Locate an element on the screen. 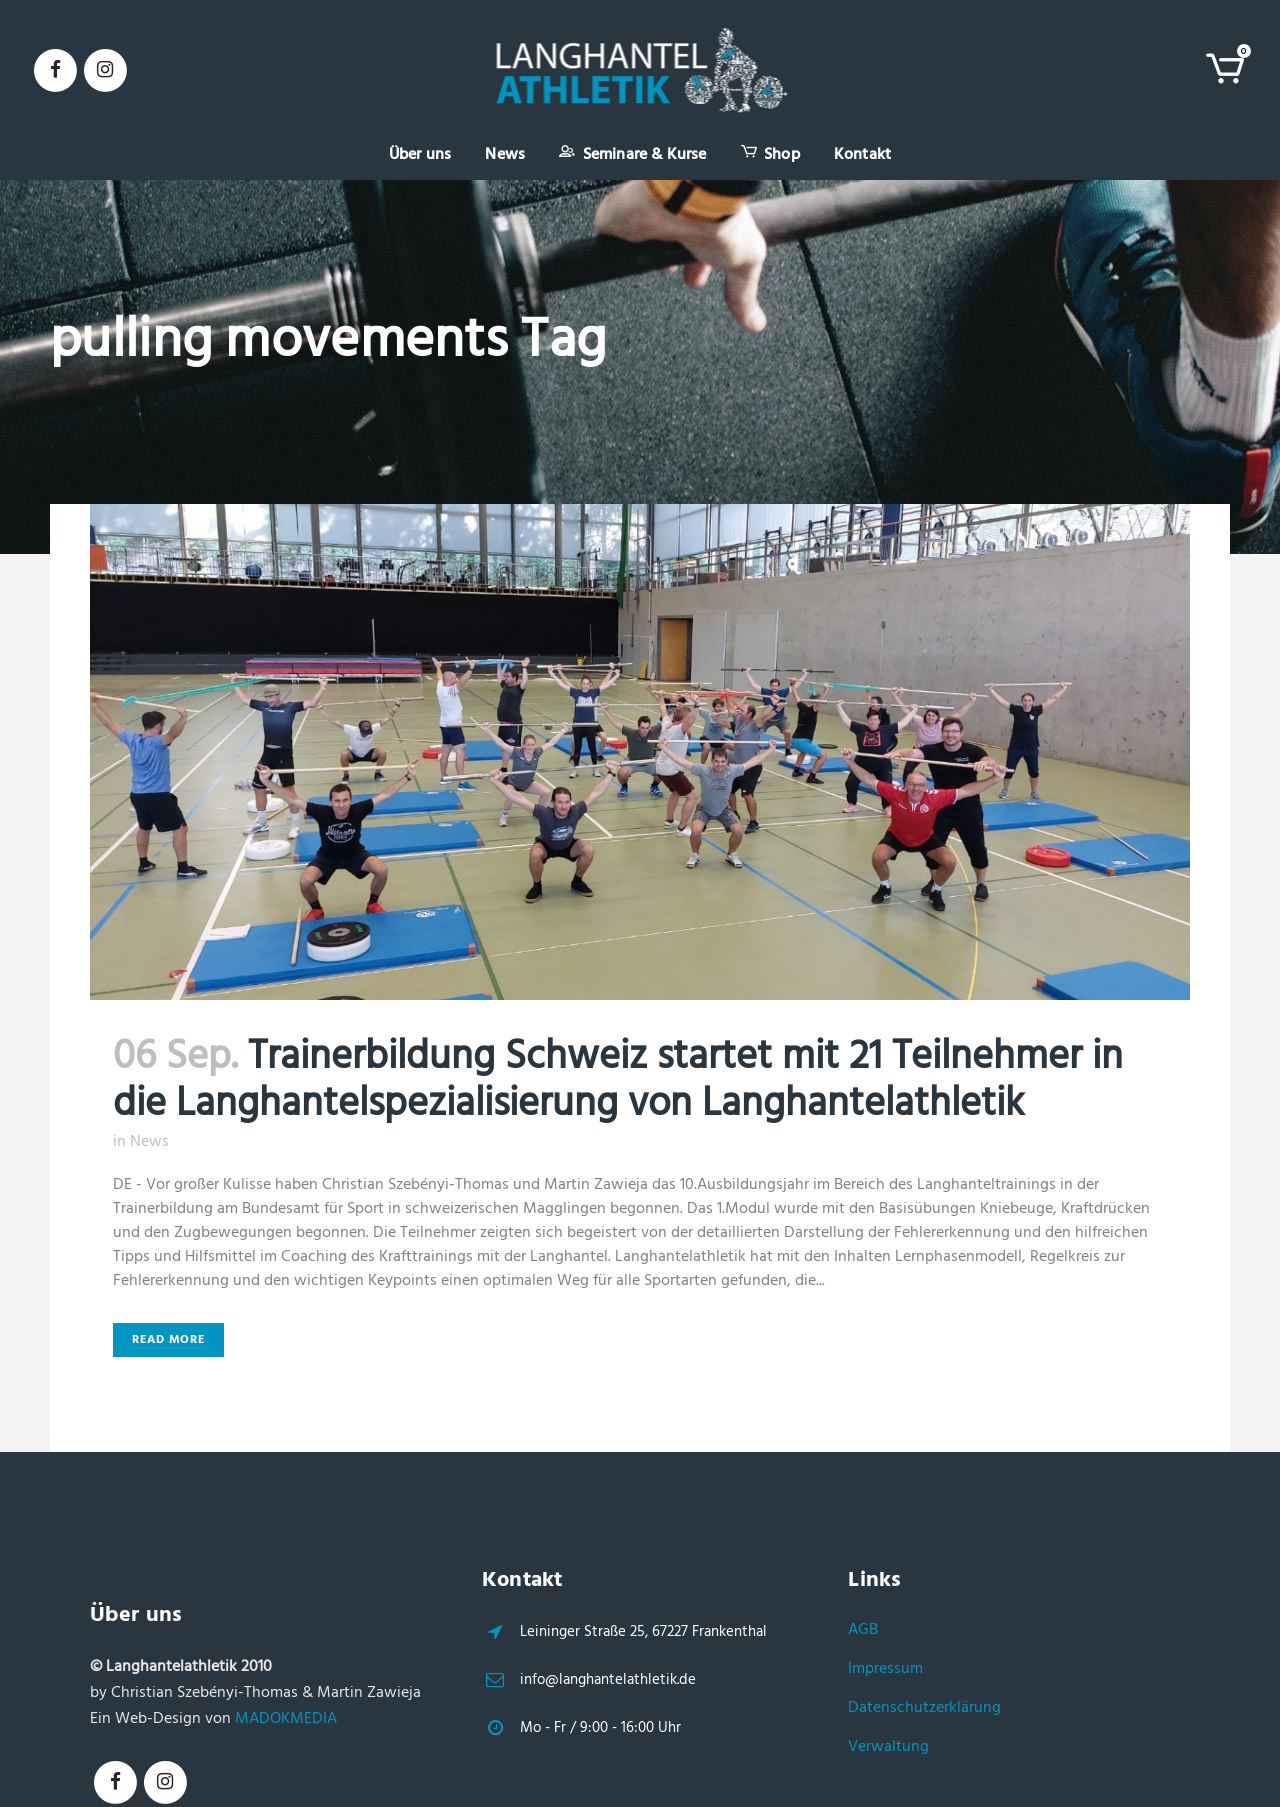 Image resolution: width=1280 pixels, height=1807 pixels. MADOKMEDIA is located at coordinates (286, 1719).